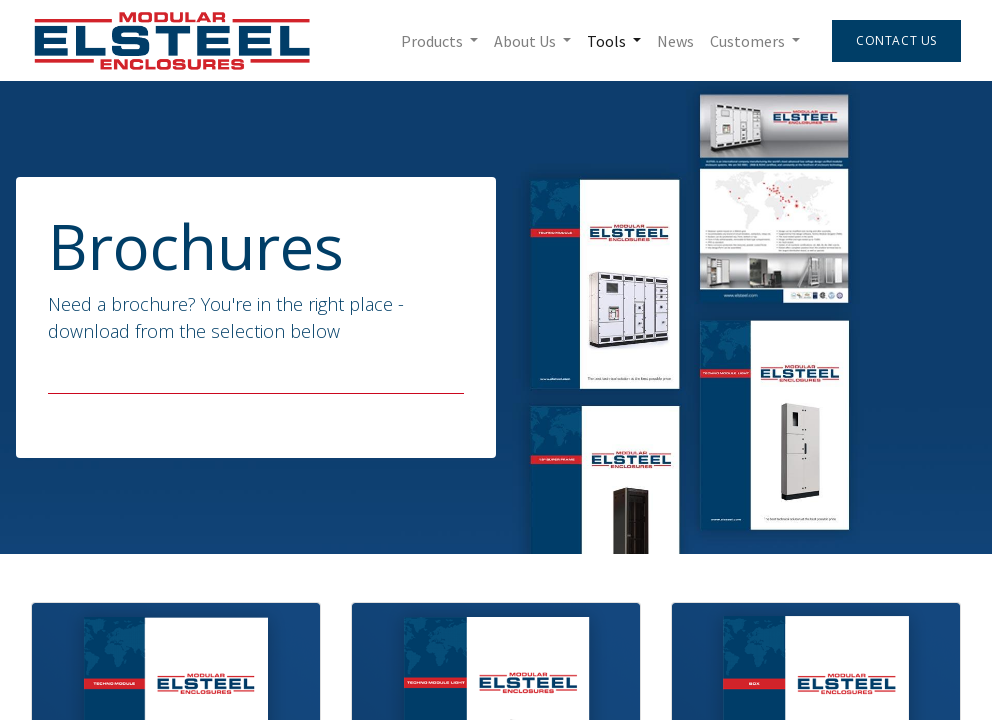 Image resolution: width=992 pixels, height=720 pixels. I want to click on Contact Us, so click(896, 40).